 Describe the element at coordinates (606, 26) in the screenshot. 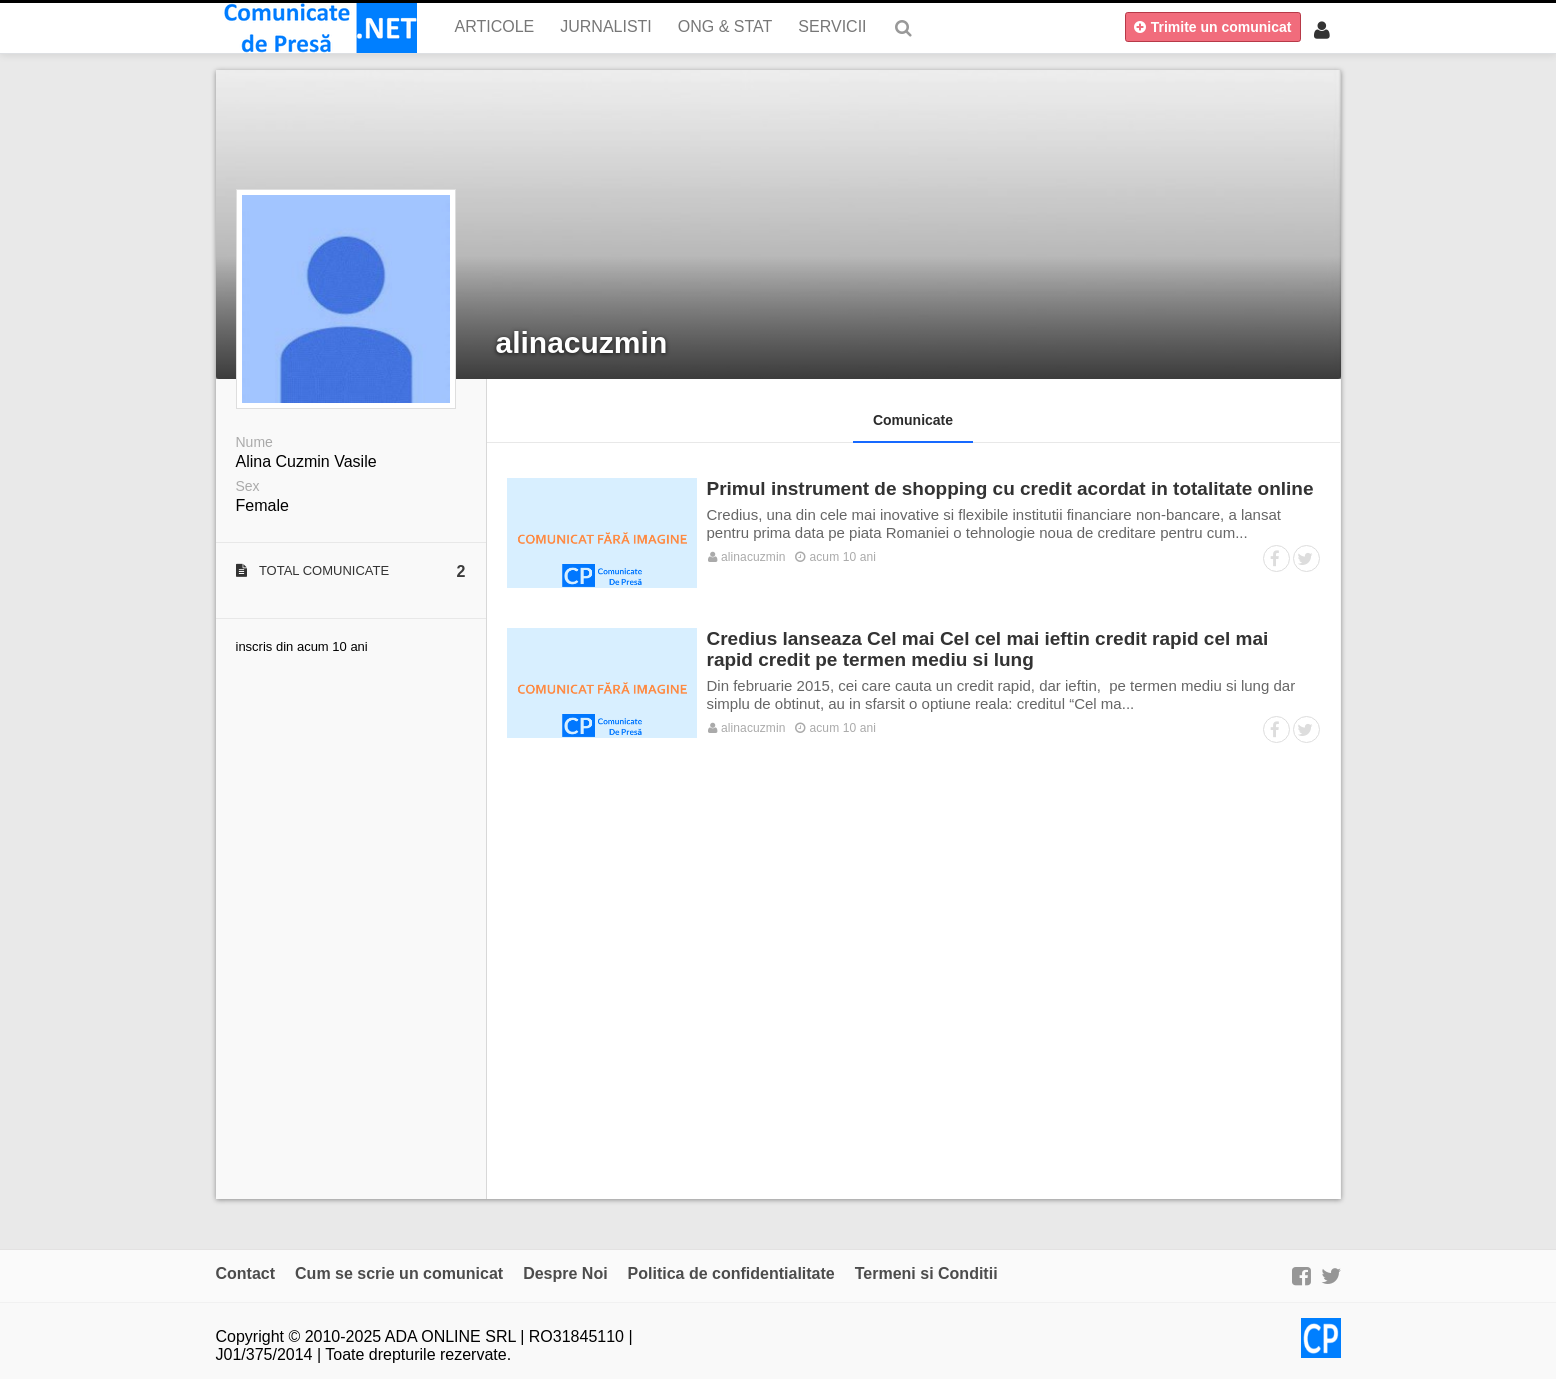

I see `Jurnalisti` at that location.